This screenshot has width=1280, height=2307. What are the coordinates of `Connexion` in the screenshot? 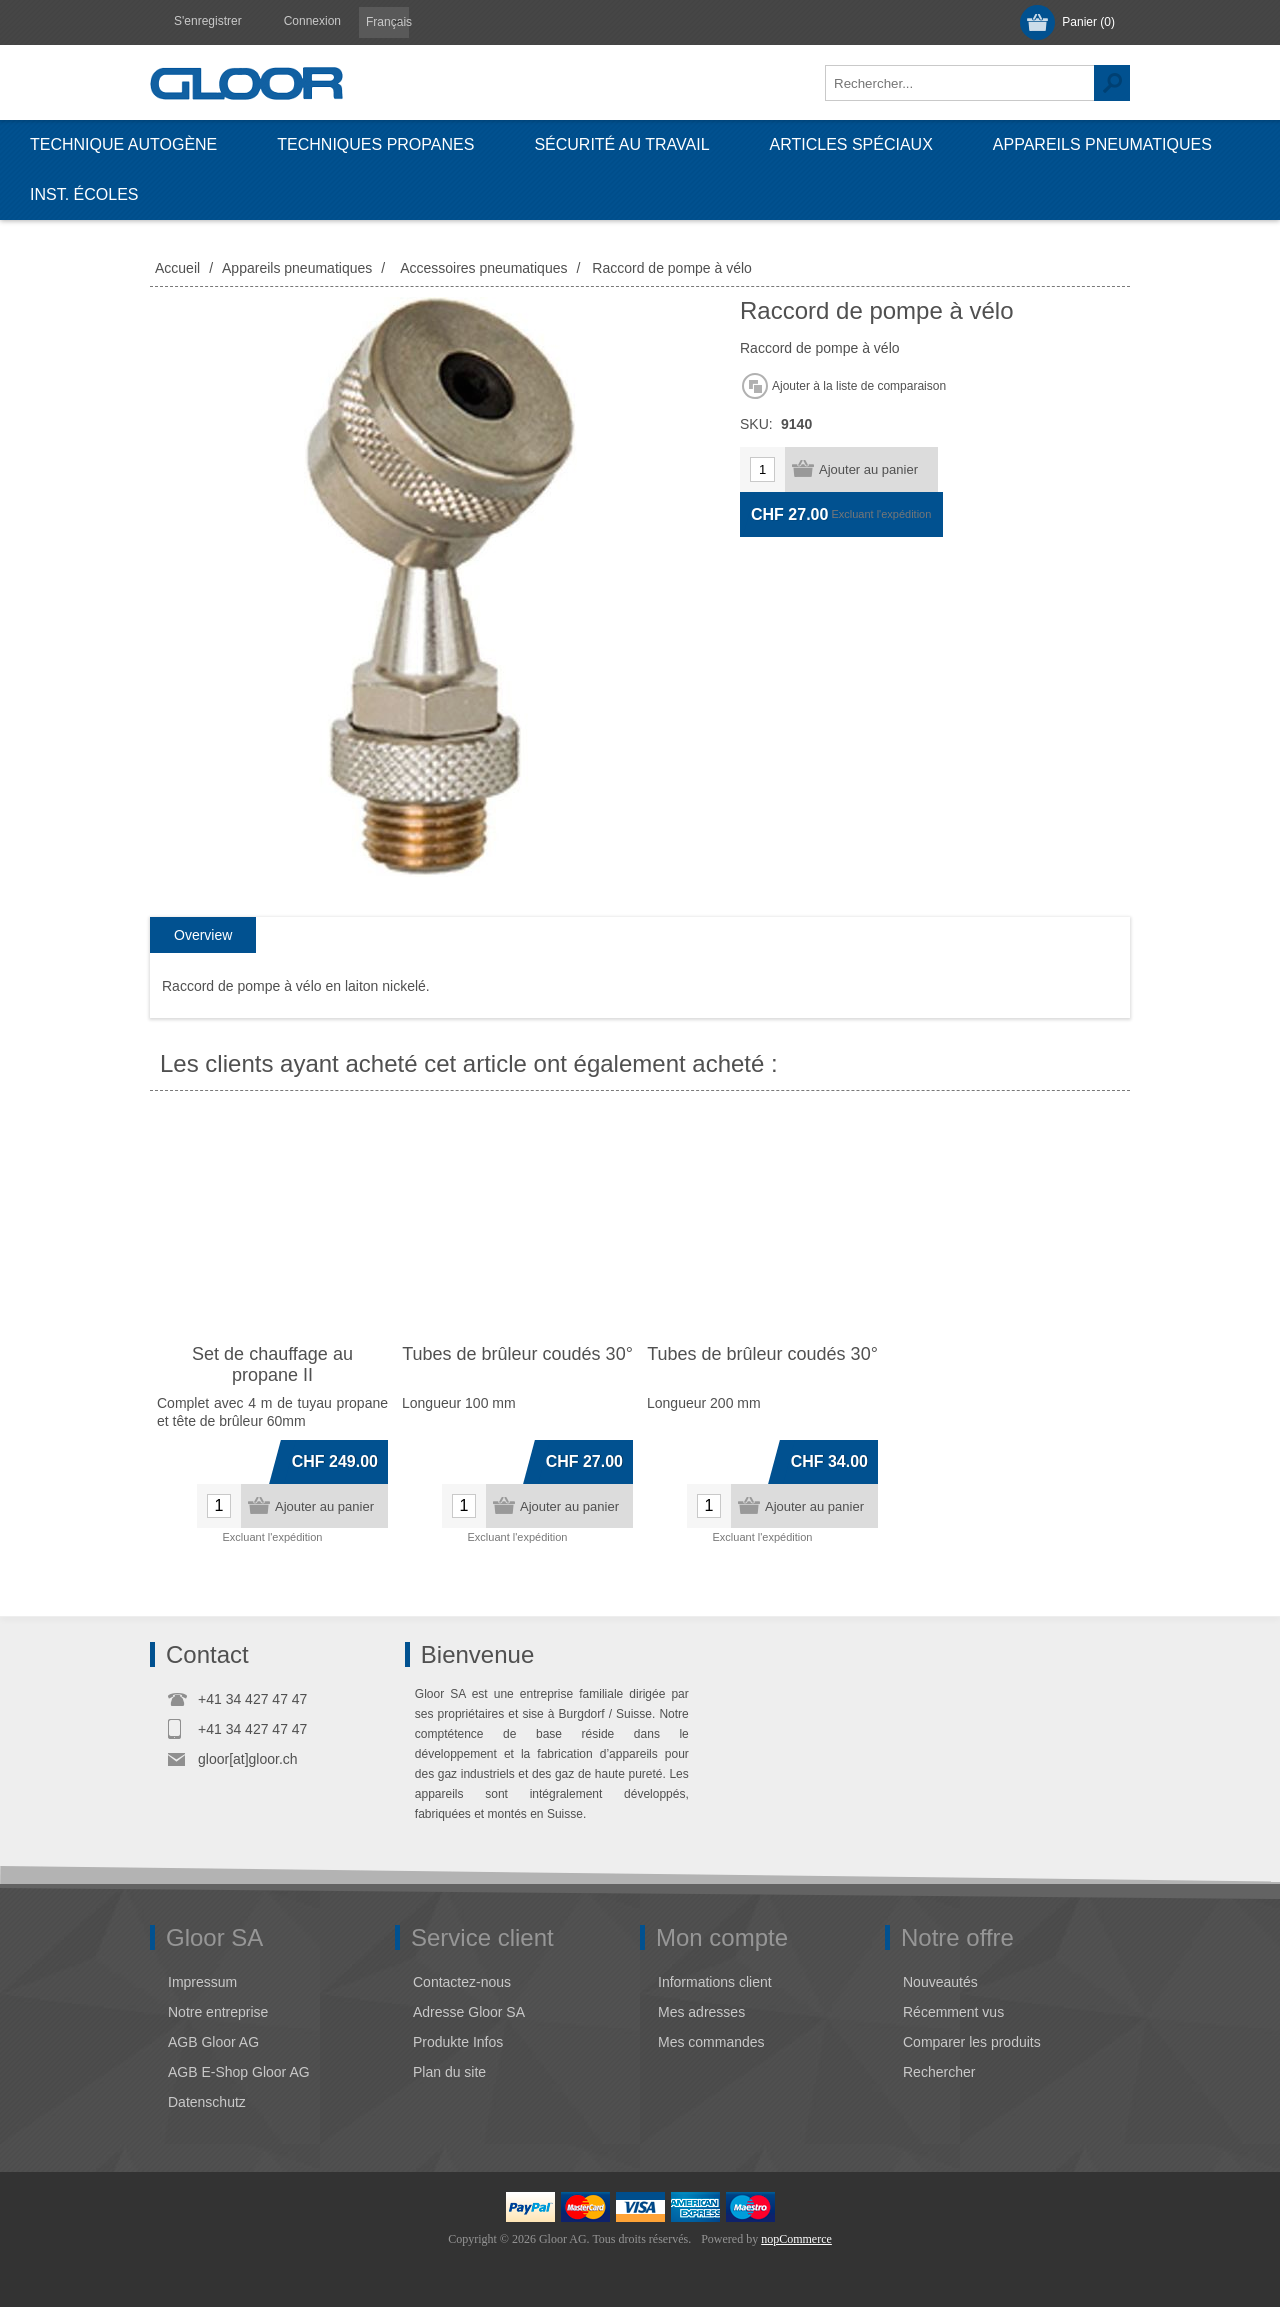 It's located at (312, 21).